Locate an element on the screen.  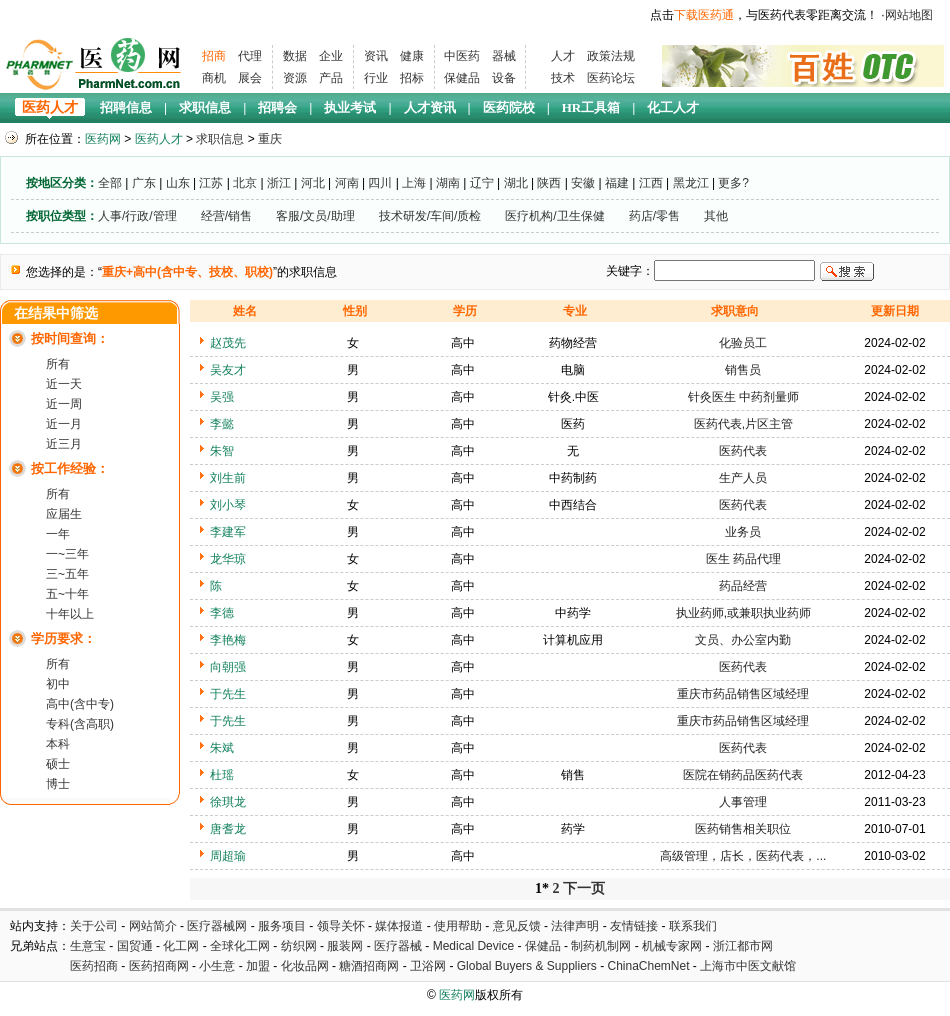
本科 is located at coordinates (58, 744).